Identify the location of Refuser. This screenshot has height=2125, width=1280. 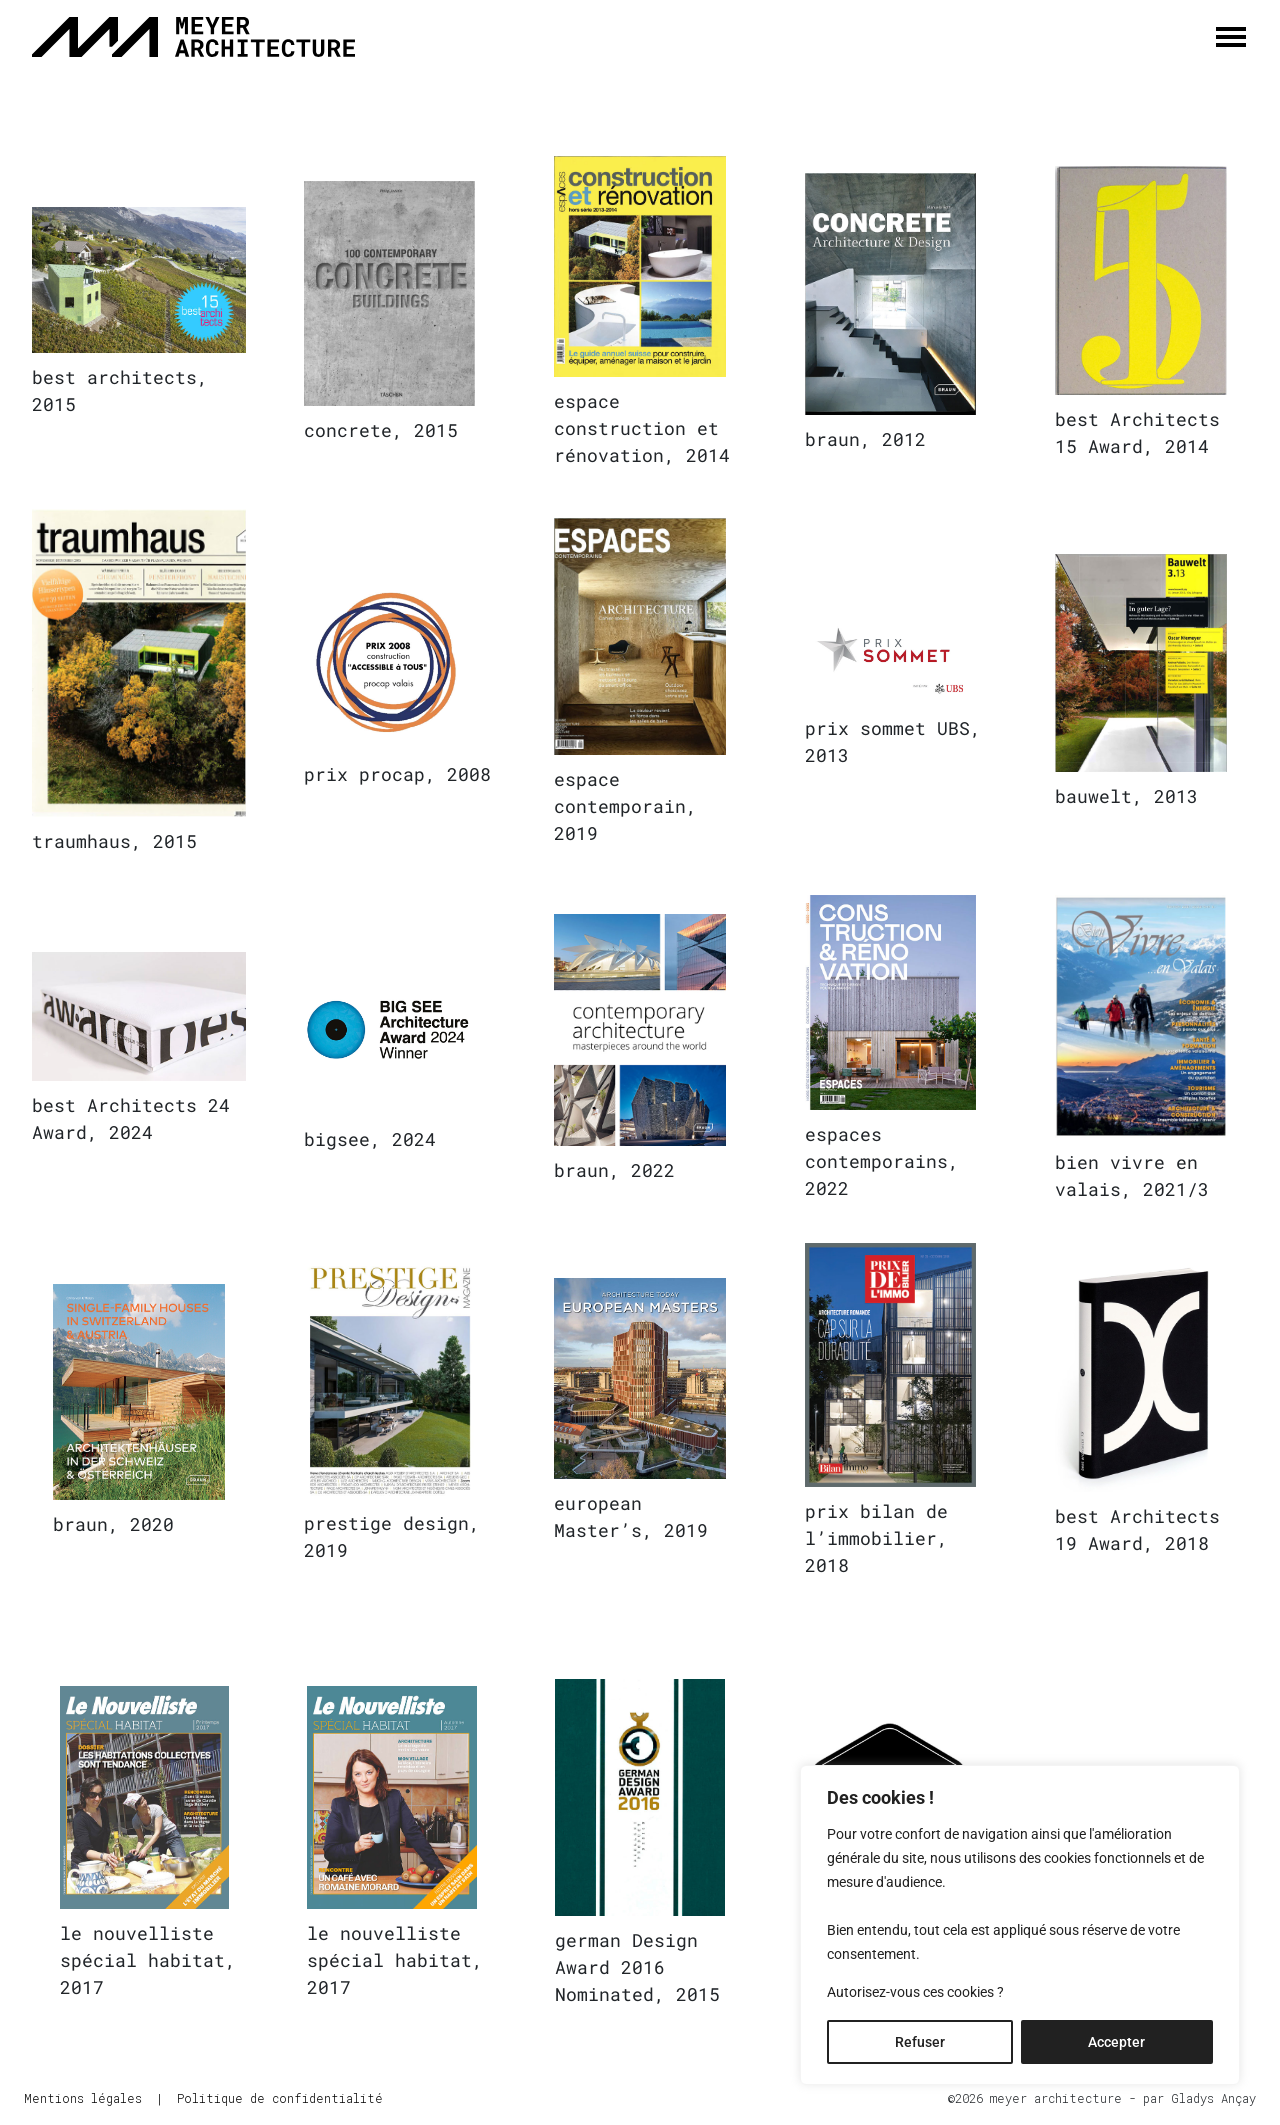
(920, 2042).